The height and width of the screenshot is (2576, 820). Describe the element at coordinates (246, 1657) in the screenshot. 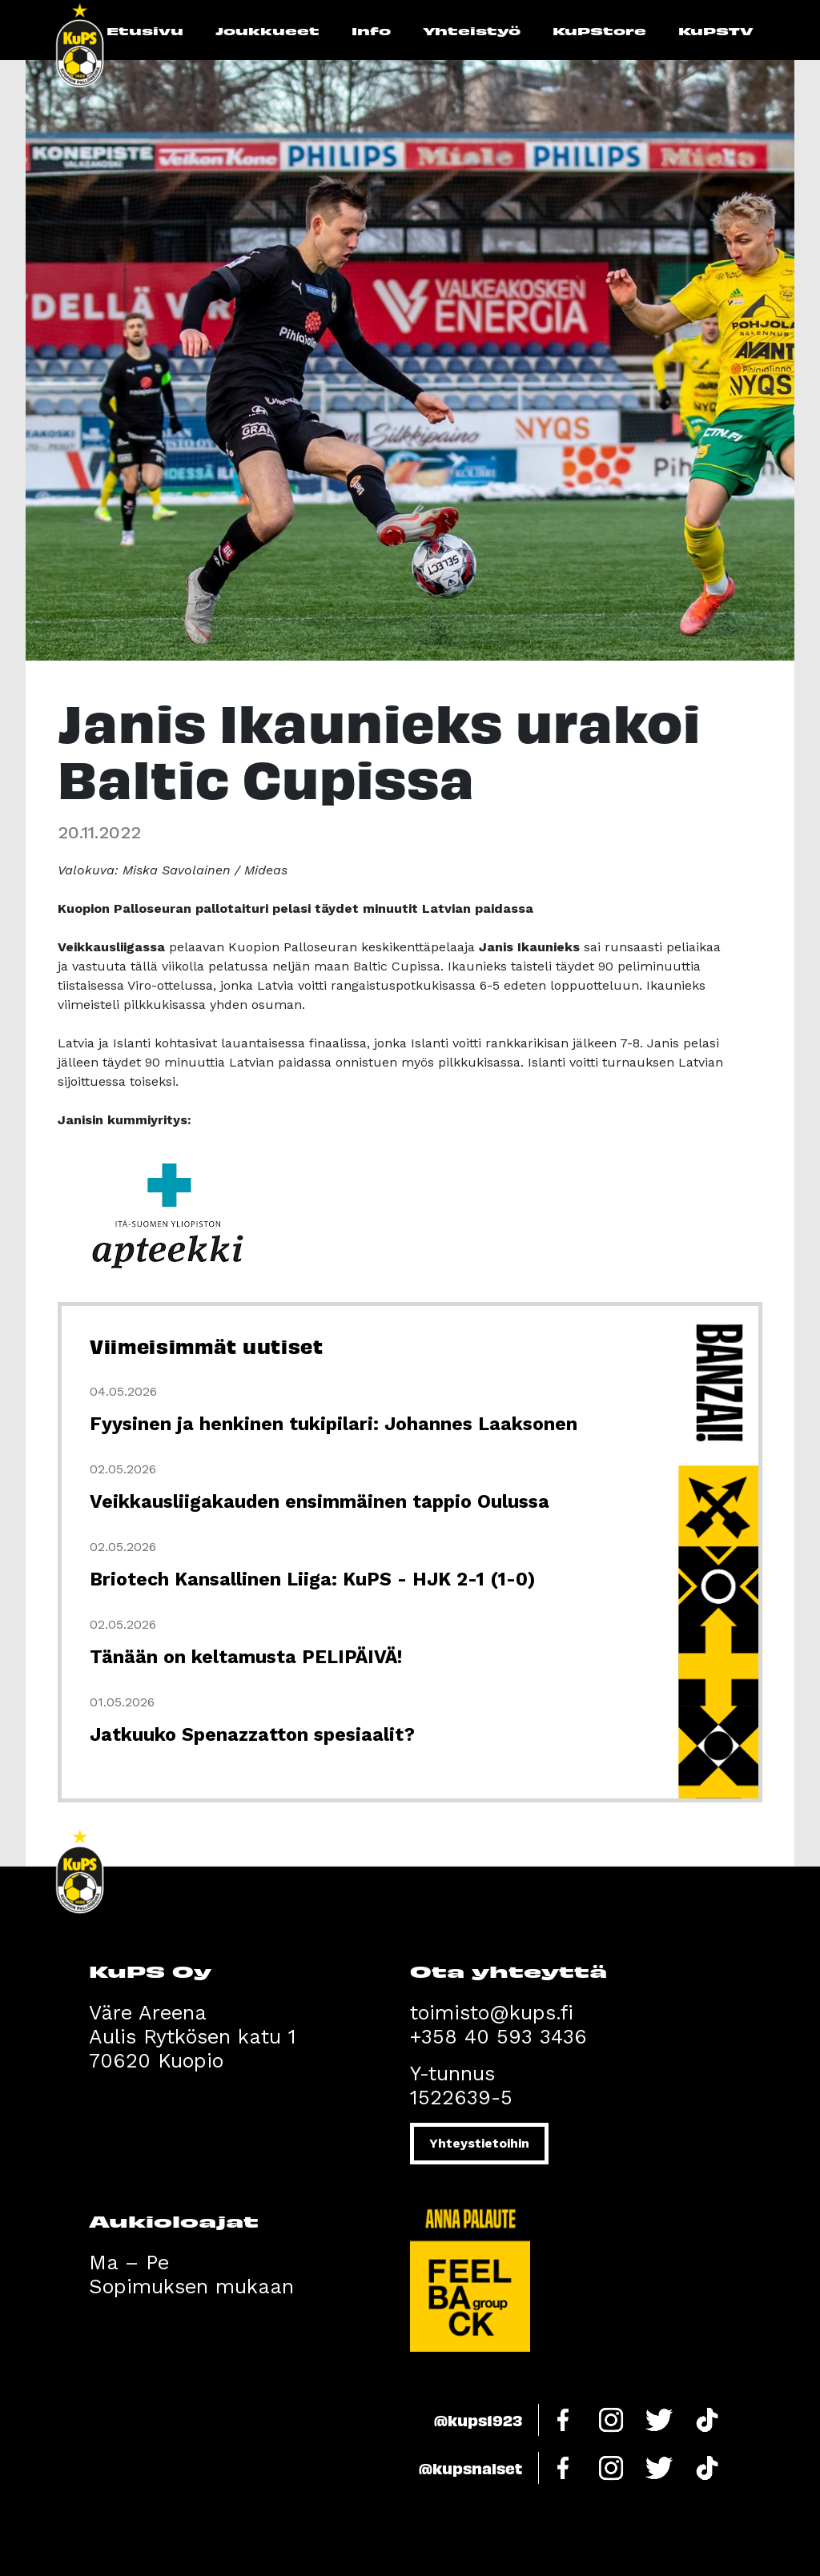

I see `Tänään on keltamusta PELIPÄIVÄ!` at that location.